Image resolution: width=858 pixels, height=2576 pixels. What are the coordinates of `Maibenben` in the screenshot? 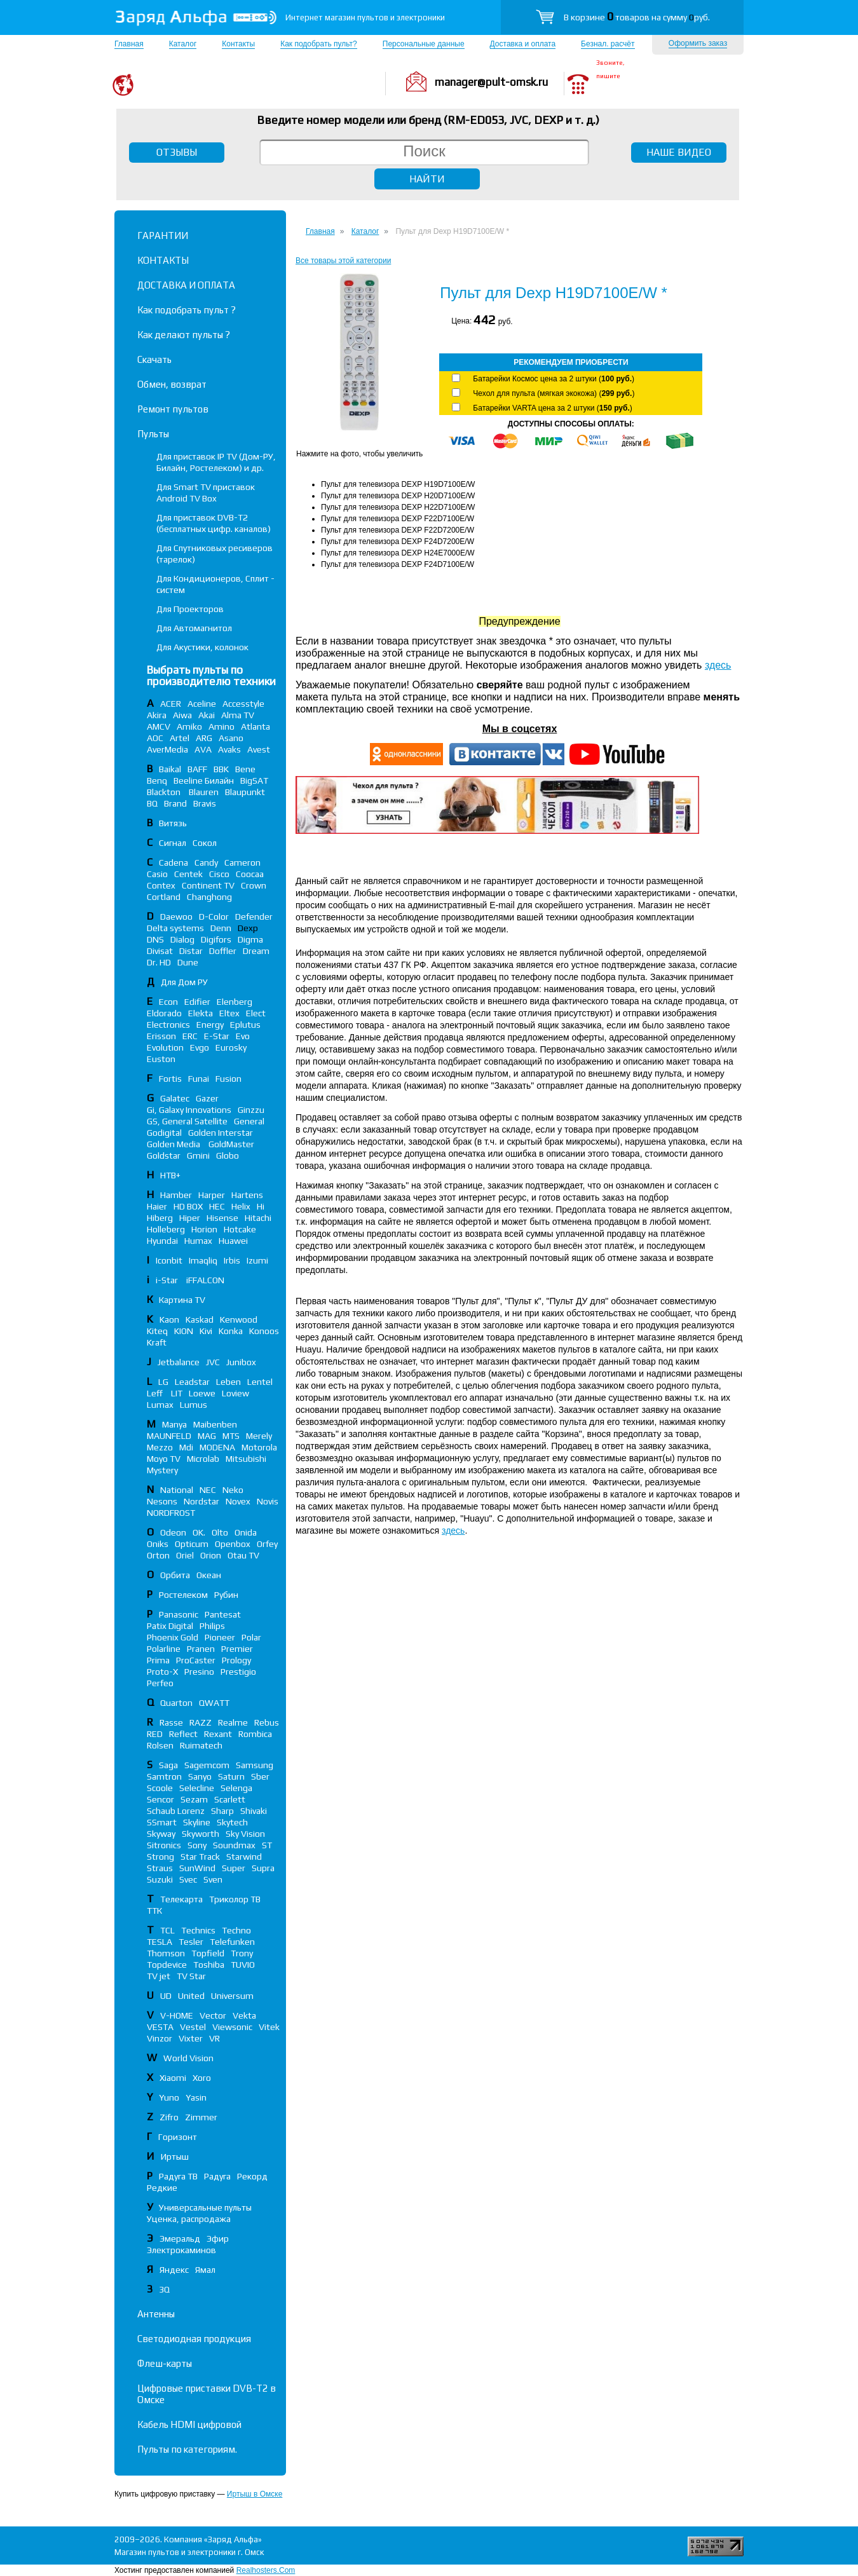 It's located at (215, 1424).